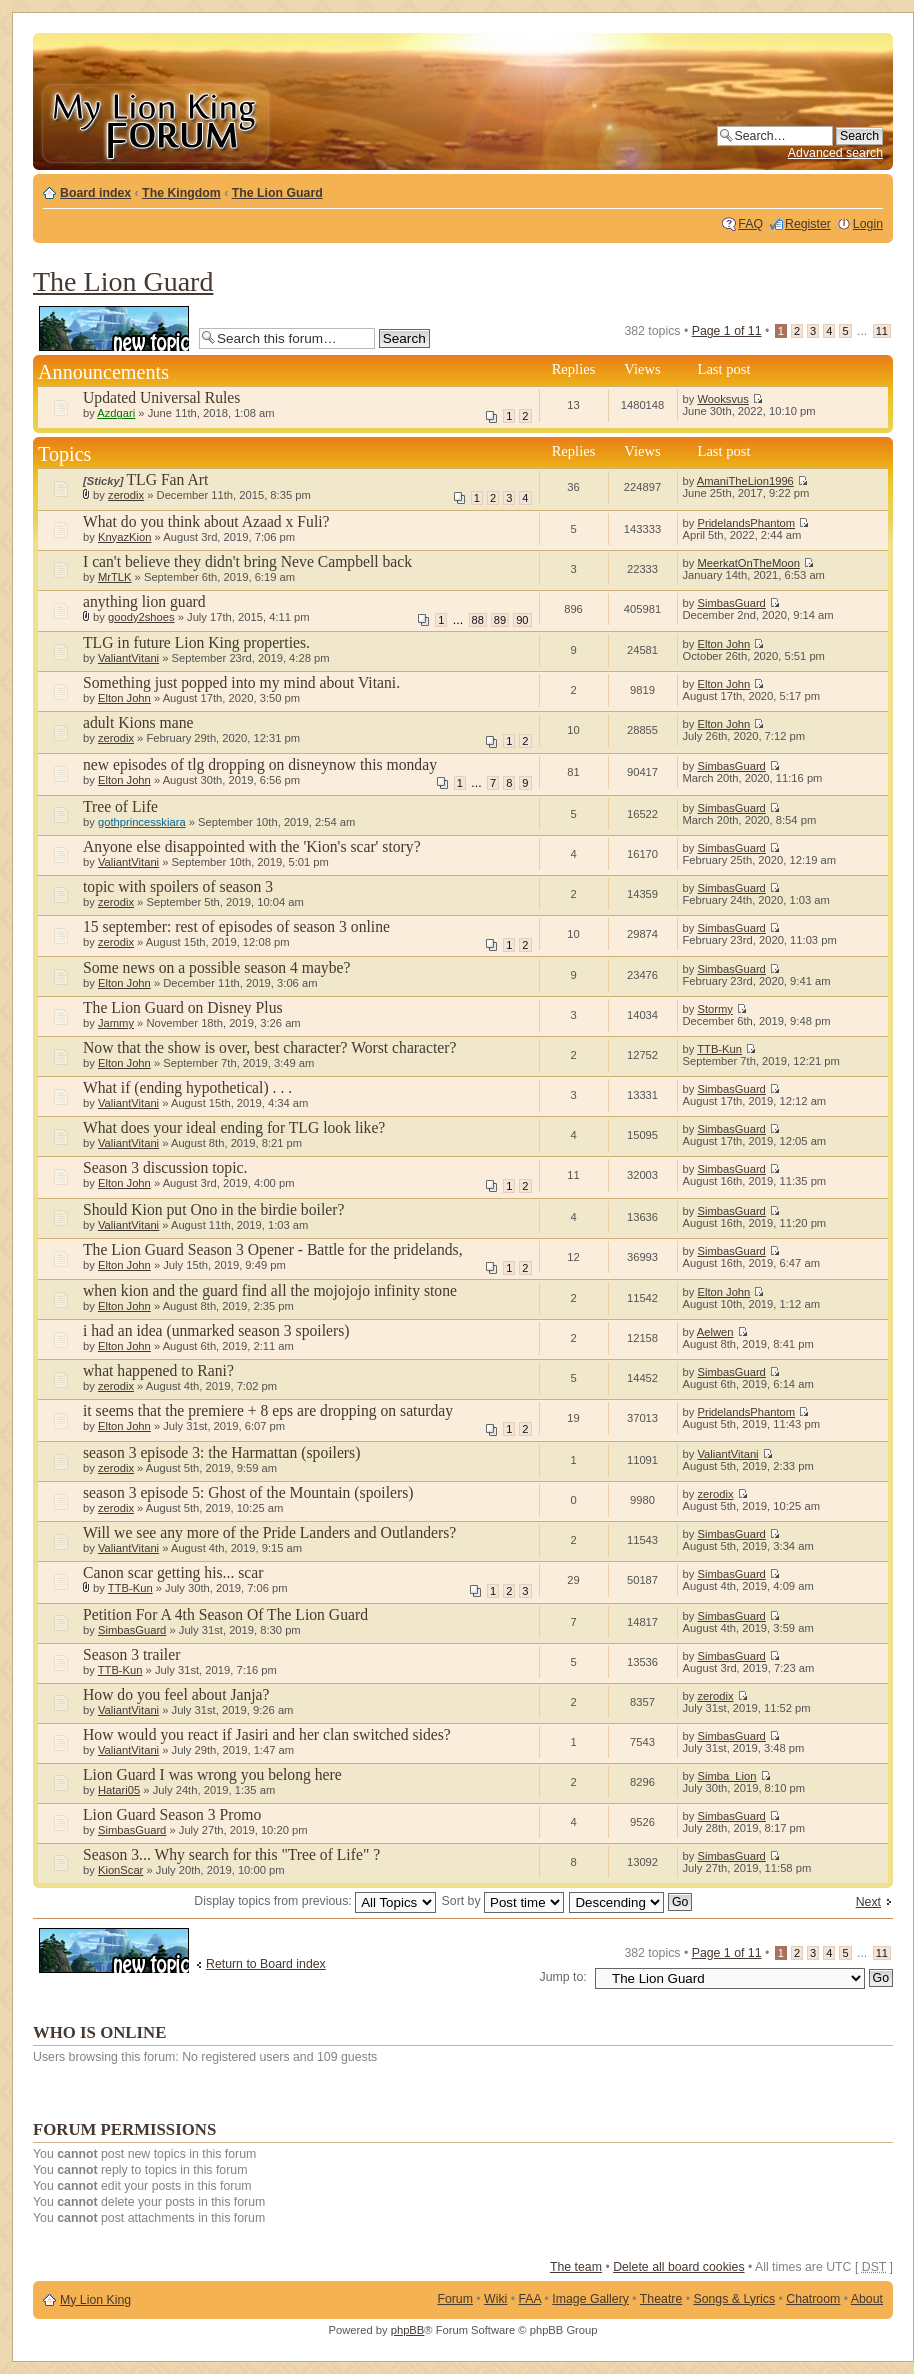  Describe the element at coordinates (213, 1209) in the screenshot. I see `Should Kion put Ono in the birdie boiler?` at that location.